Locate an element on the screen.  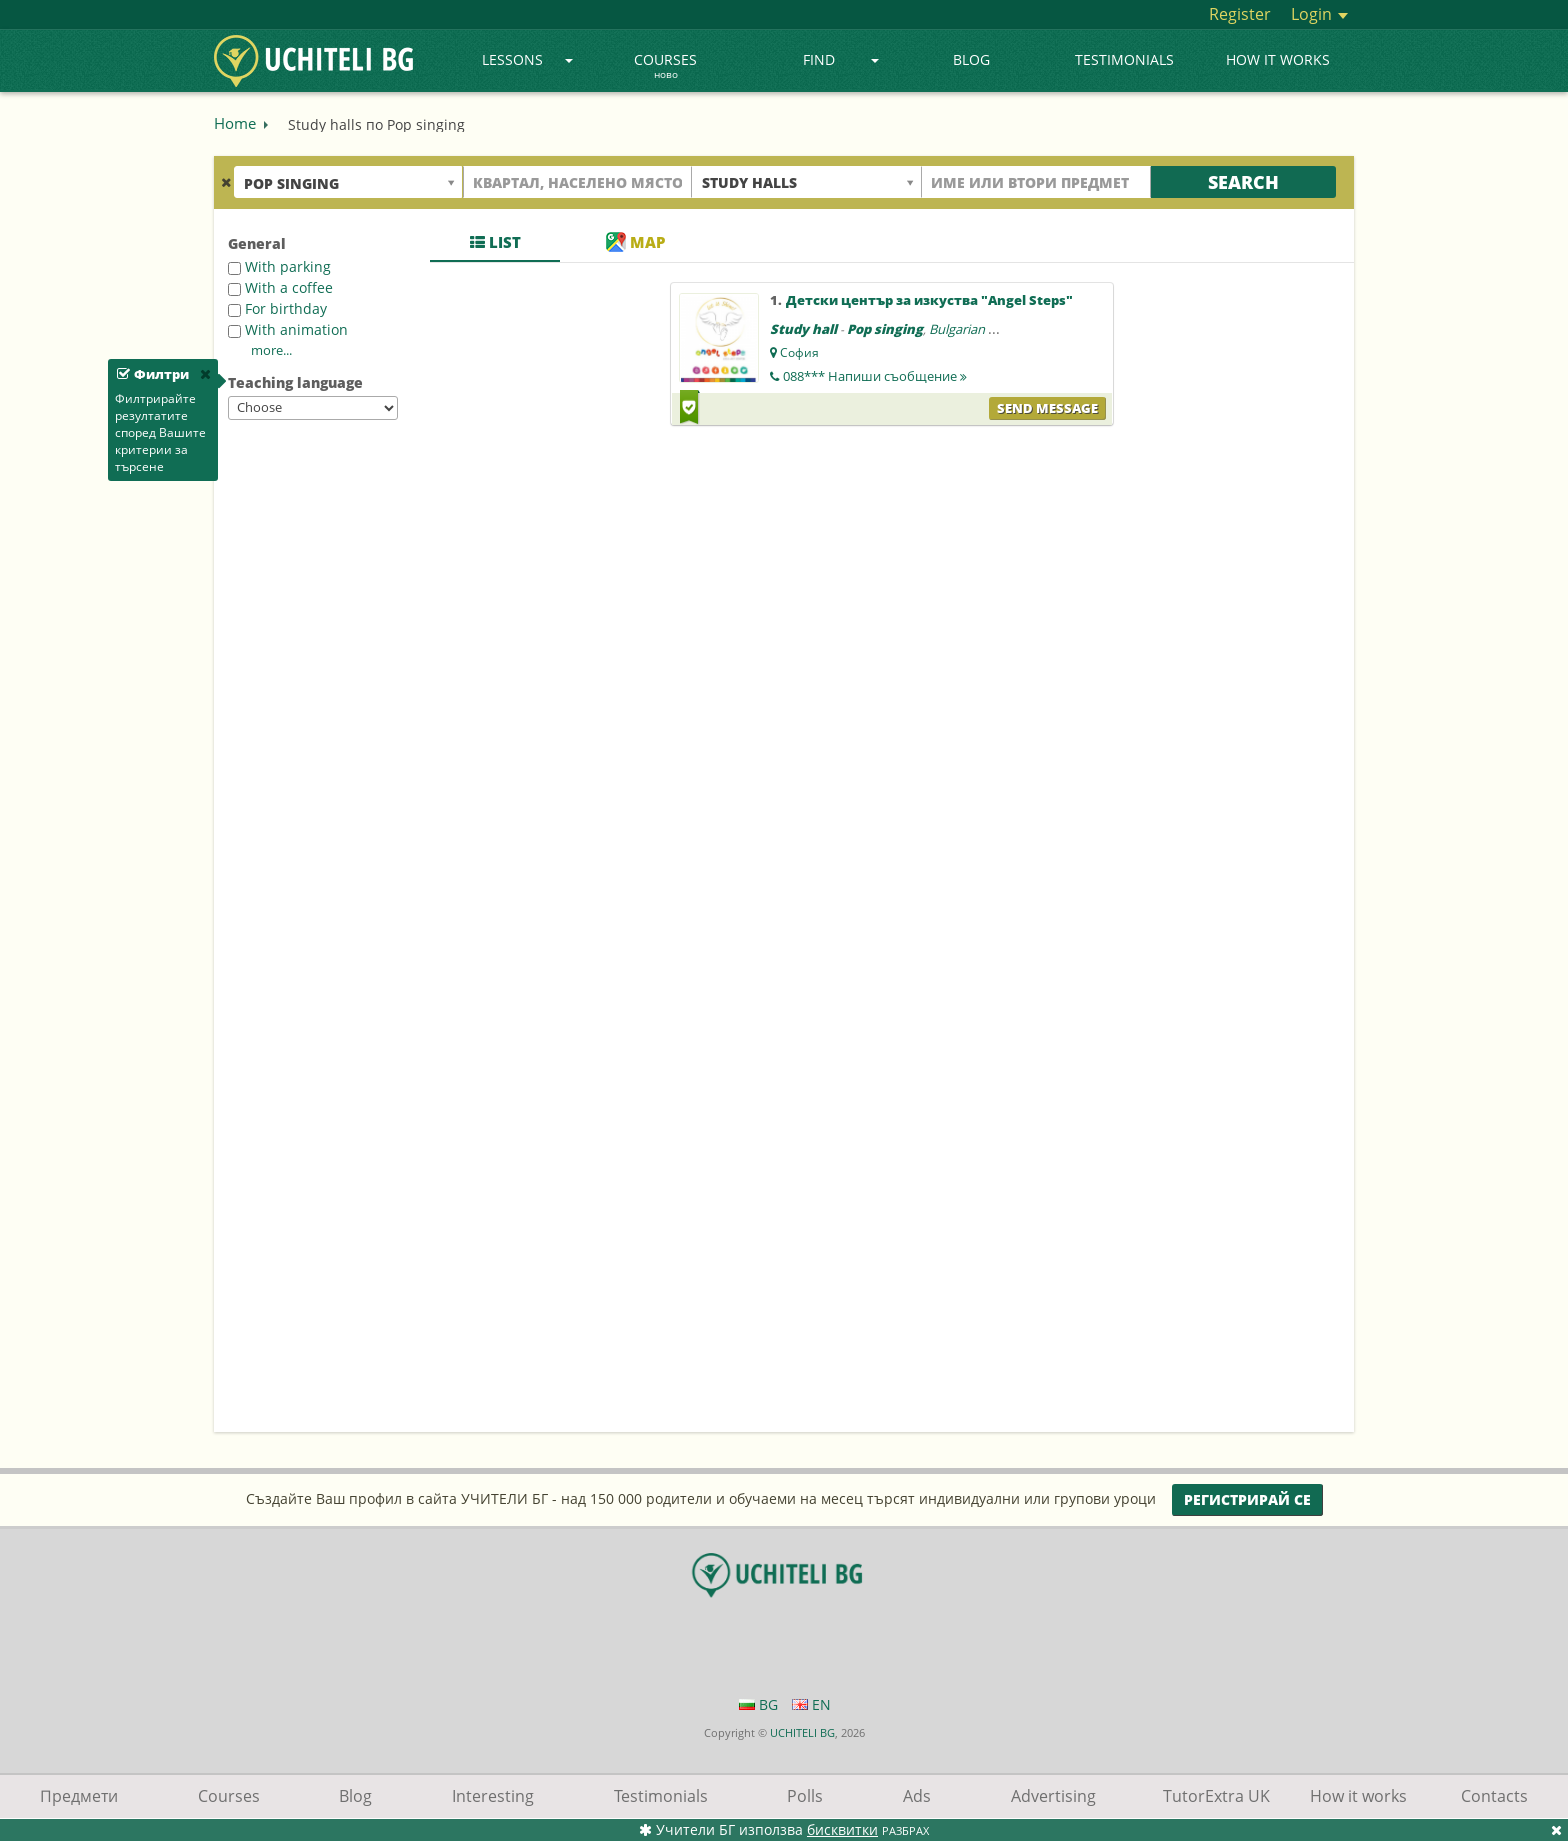
Lessons is located at coordinates (527, 59).